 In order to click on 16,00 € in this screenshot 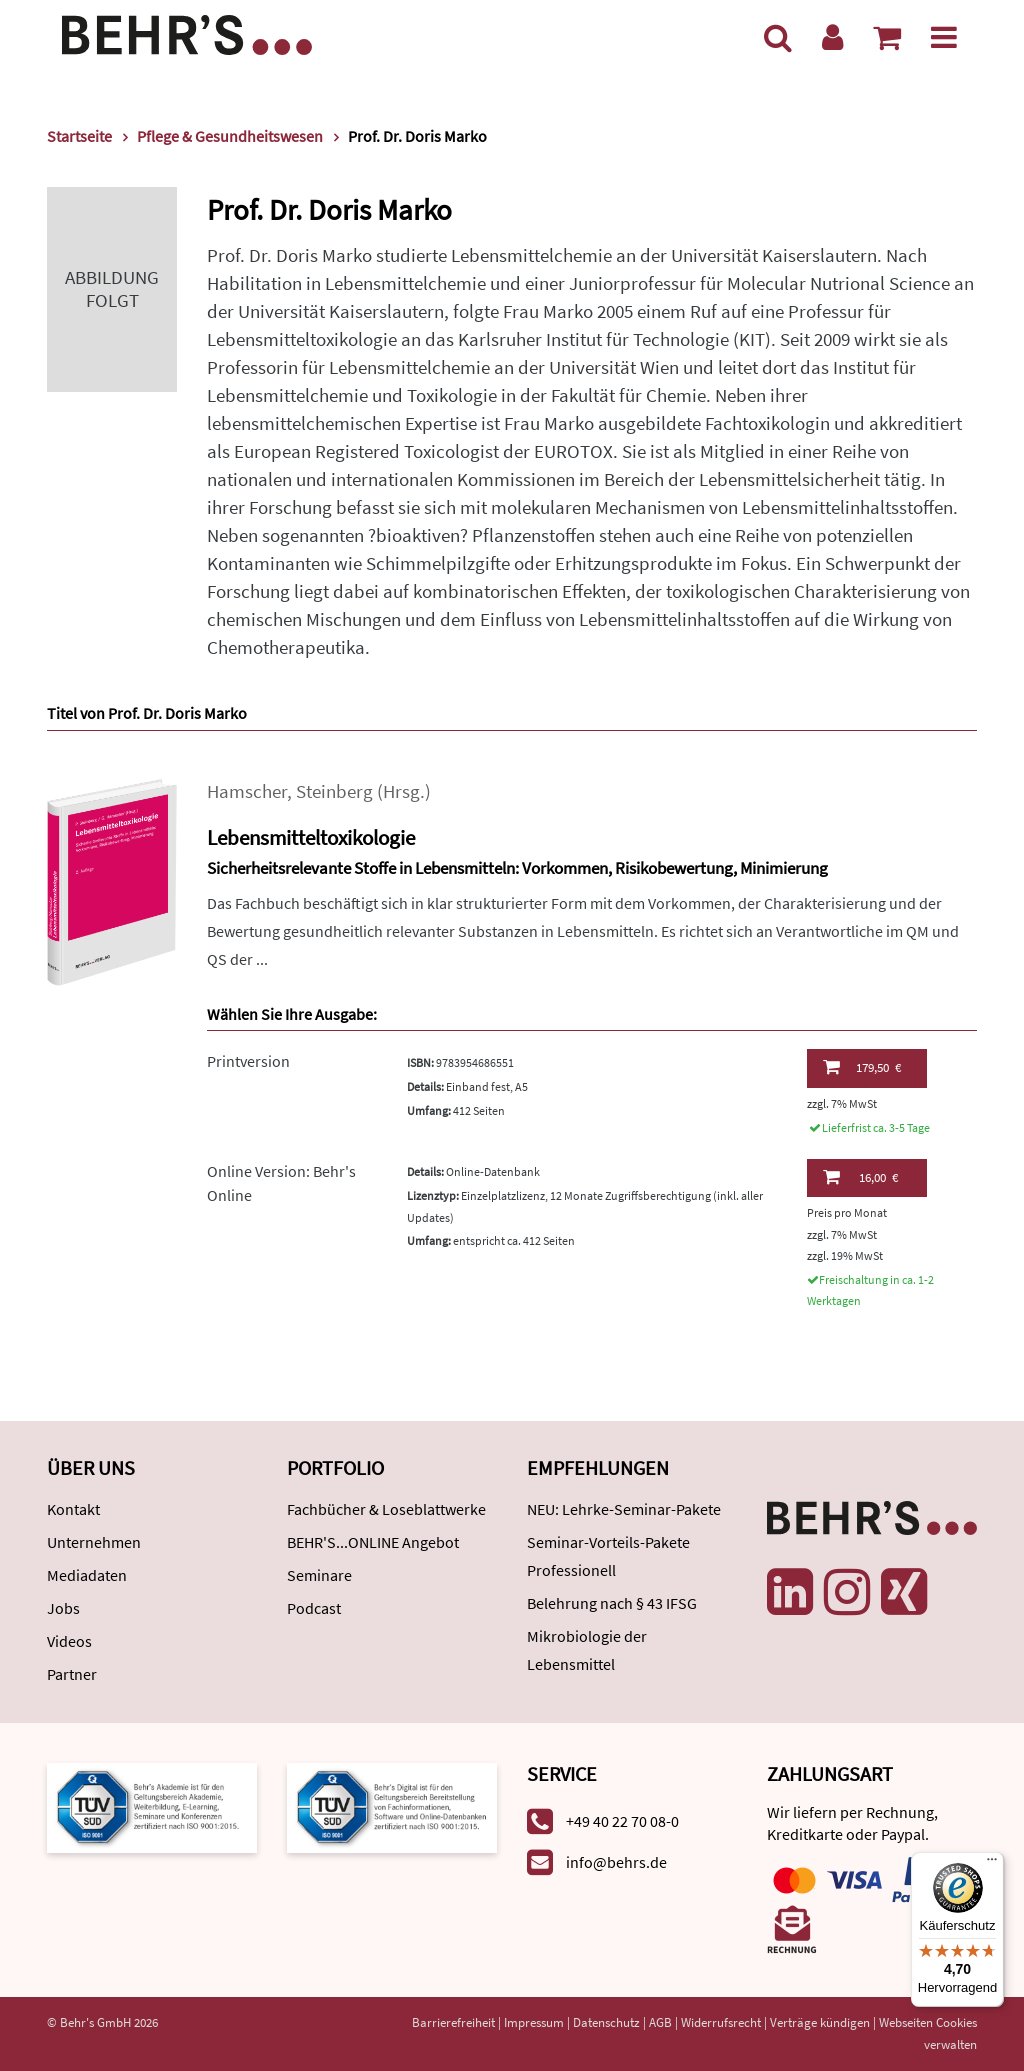, I will do `click(860, 1177)`.